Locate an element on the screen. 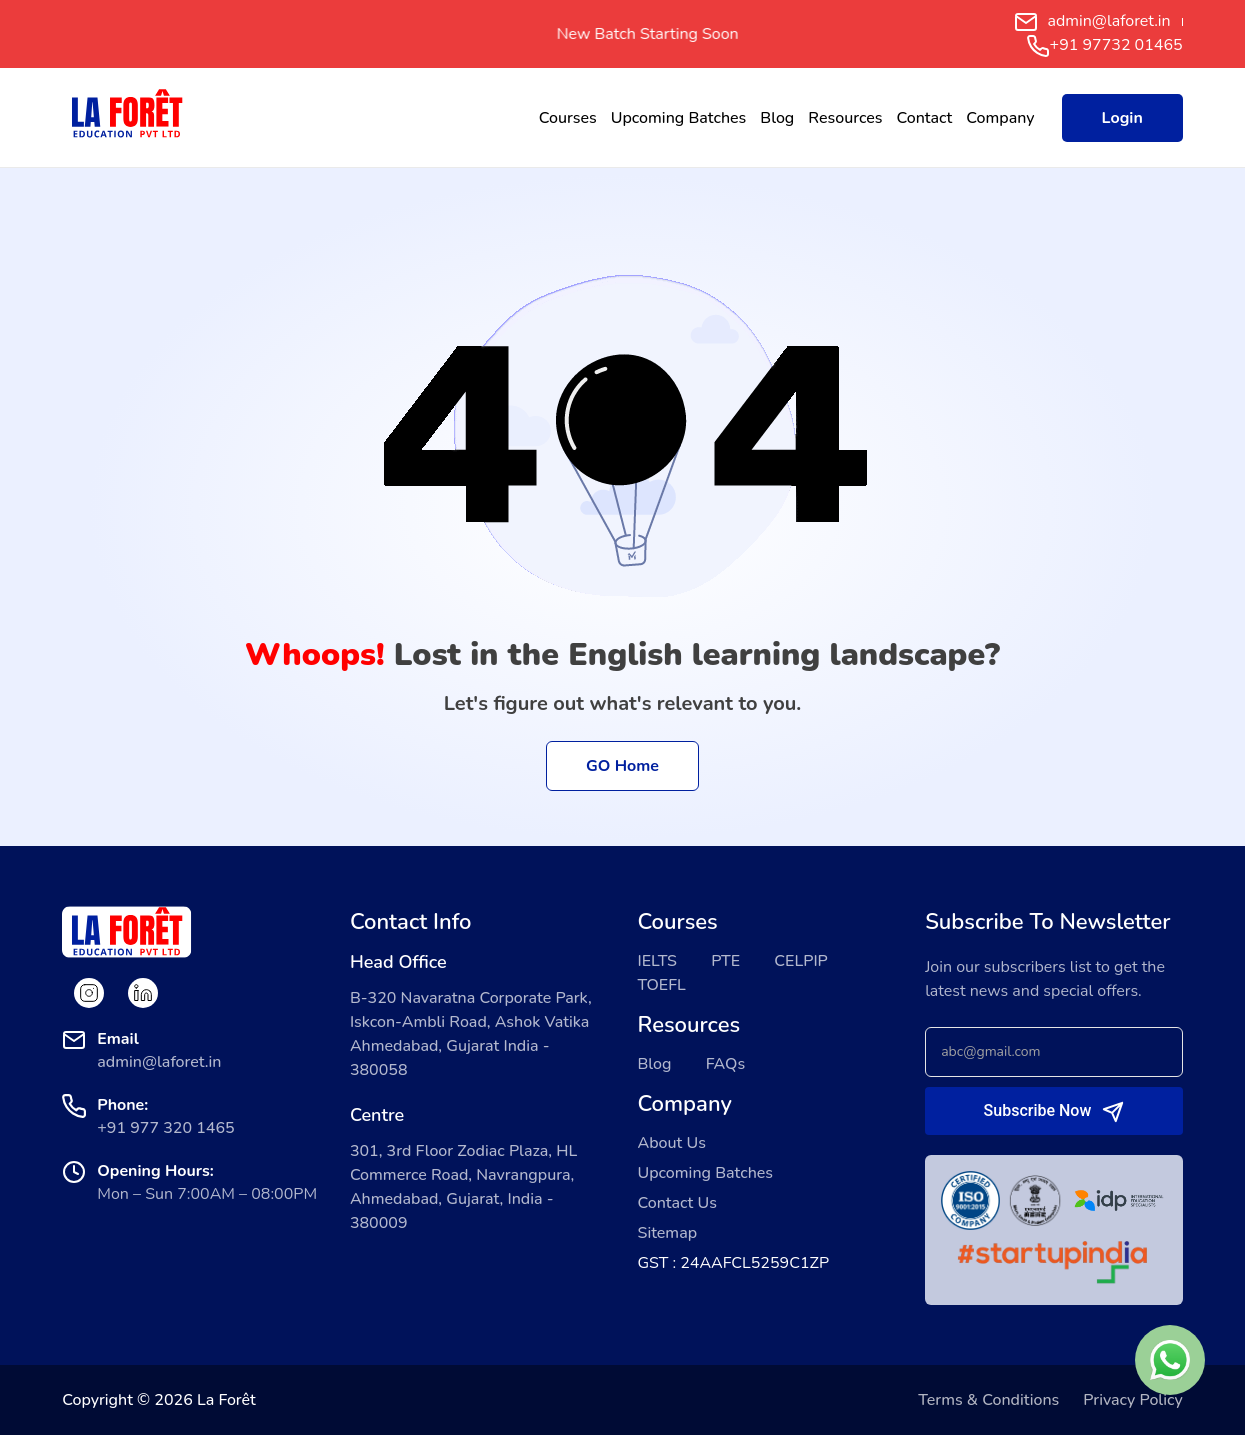 This screenshot has height=1435, width=1245. Login is located at coordinates (1122, 118).